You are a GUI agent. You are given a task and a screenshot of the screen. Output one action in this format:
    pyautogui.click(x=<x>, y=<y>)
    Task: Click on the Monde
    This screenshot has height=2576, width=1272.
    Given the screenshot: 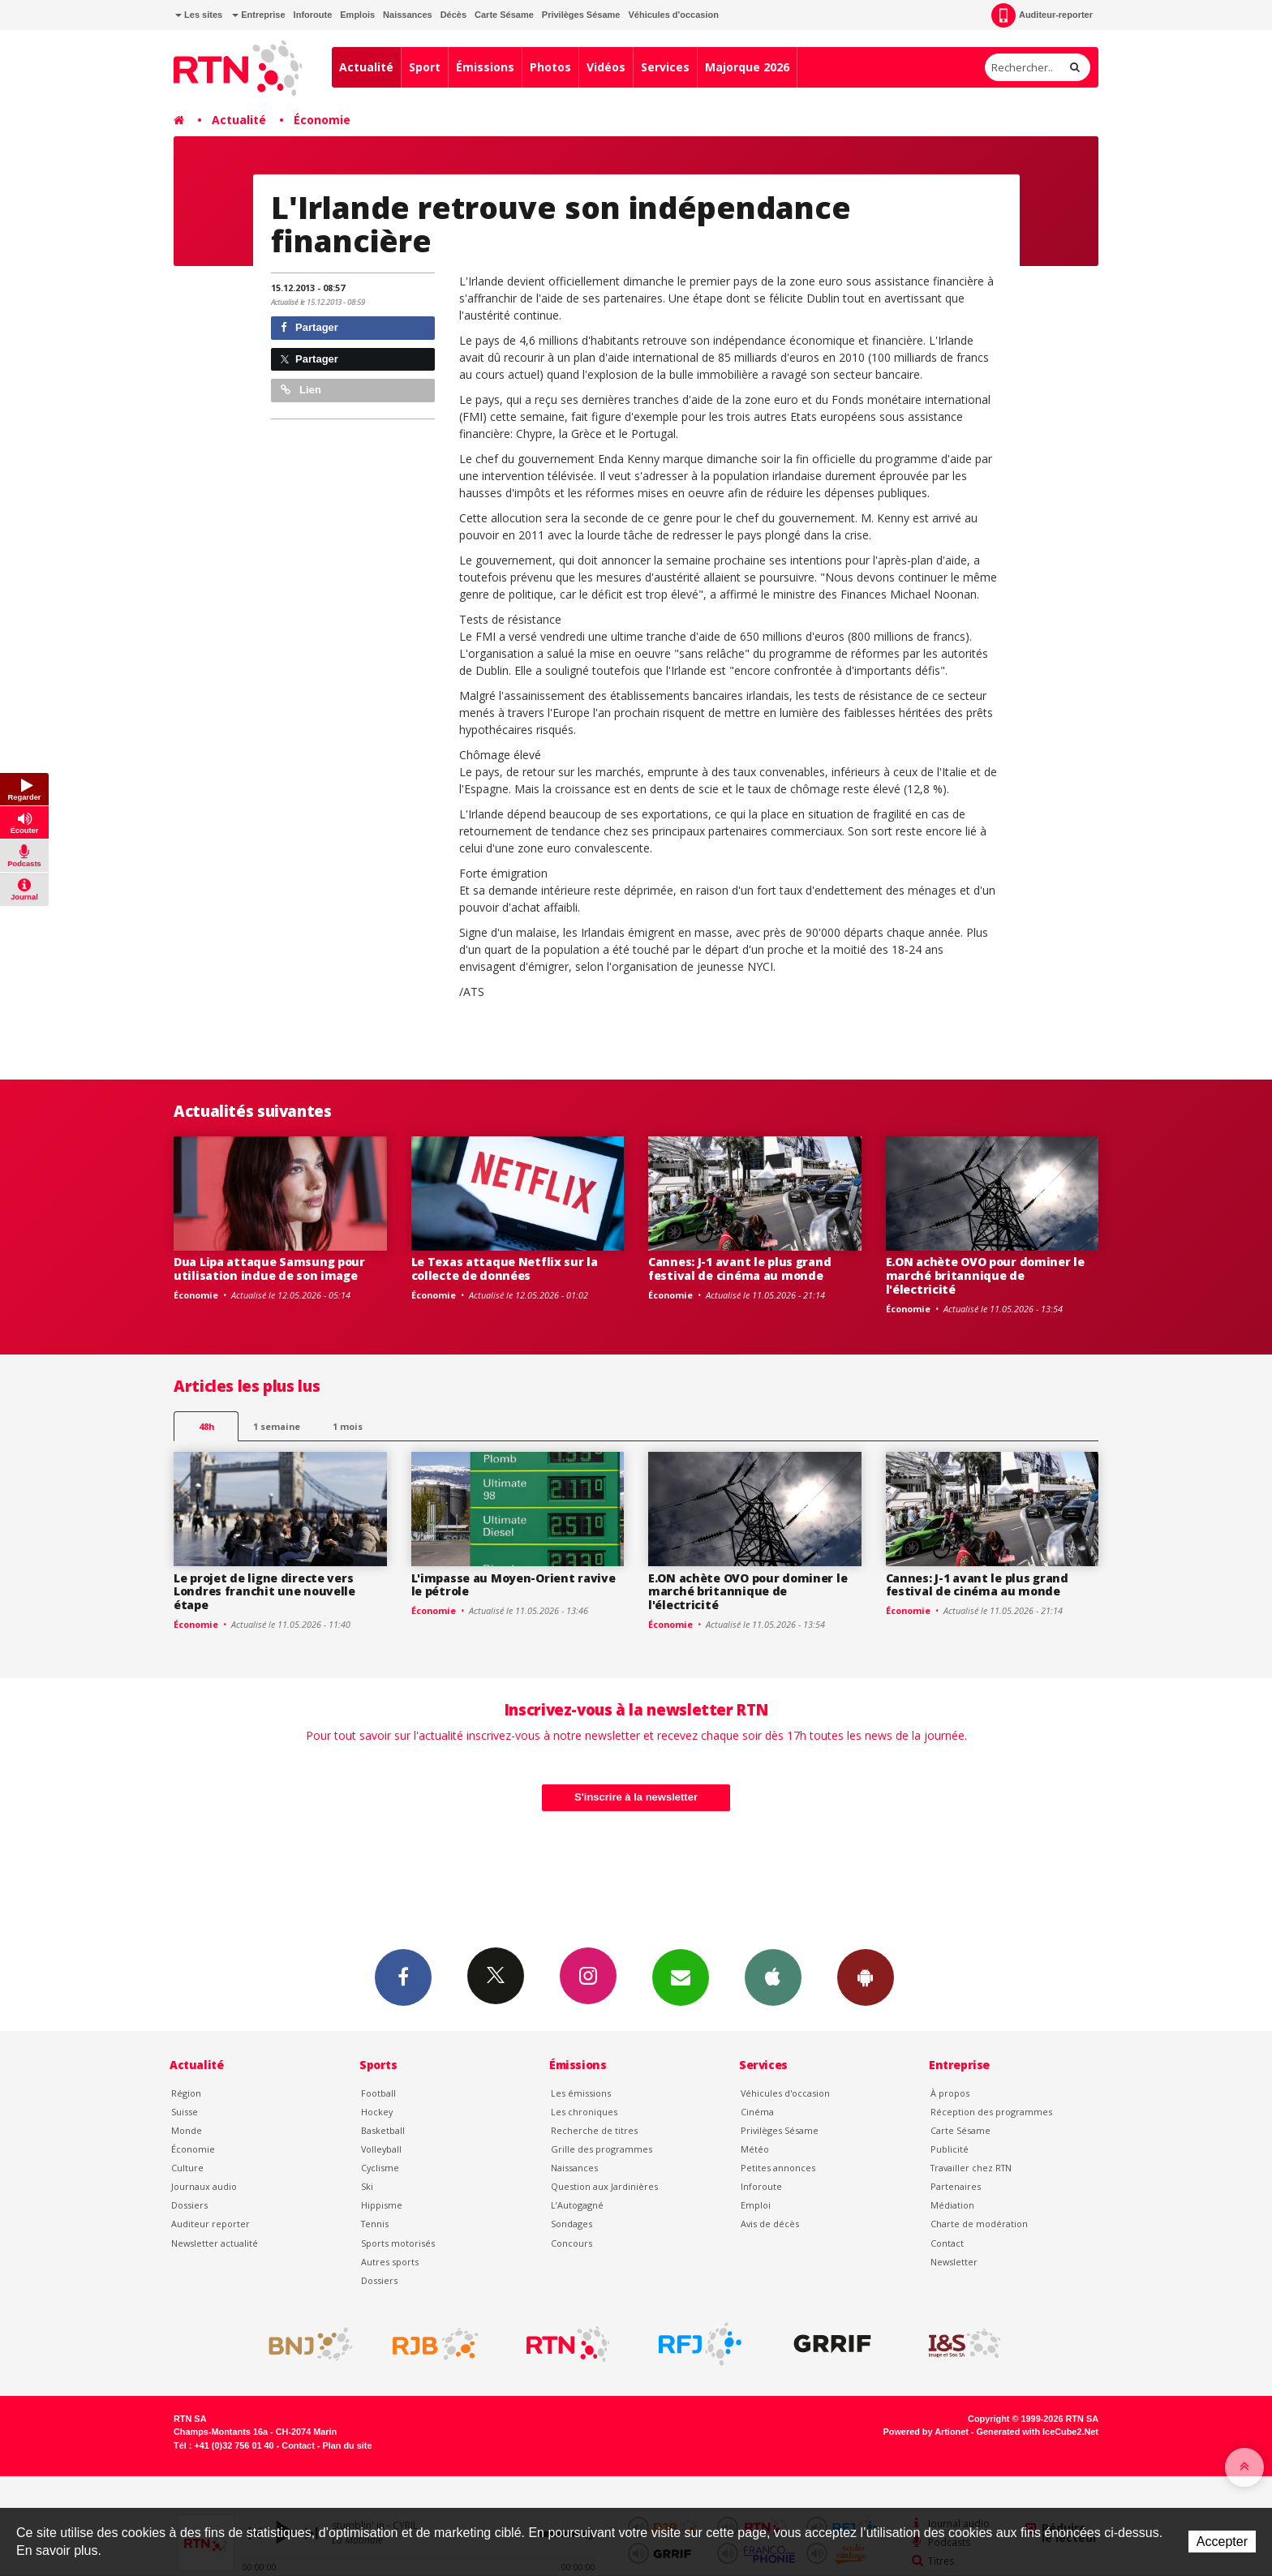 What is the action you would take?
    pyautogui.click(x=186, y=2130)
    